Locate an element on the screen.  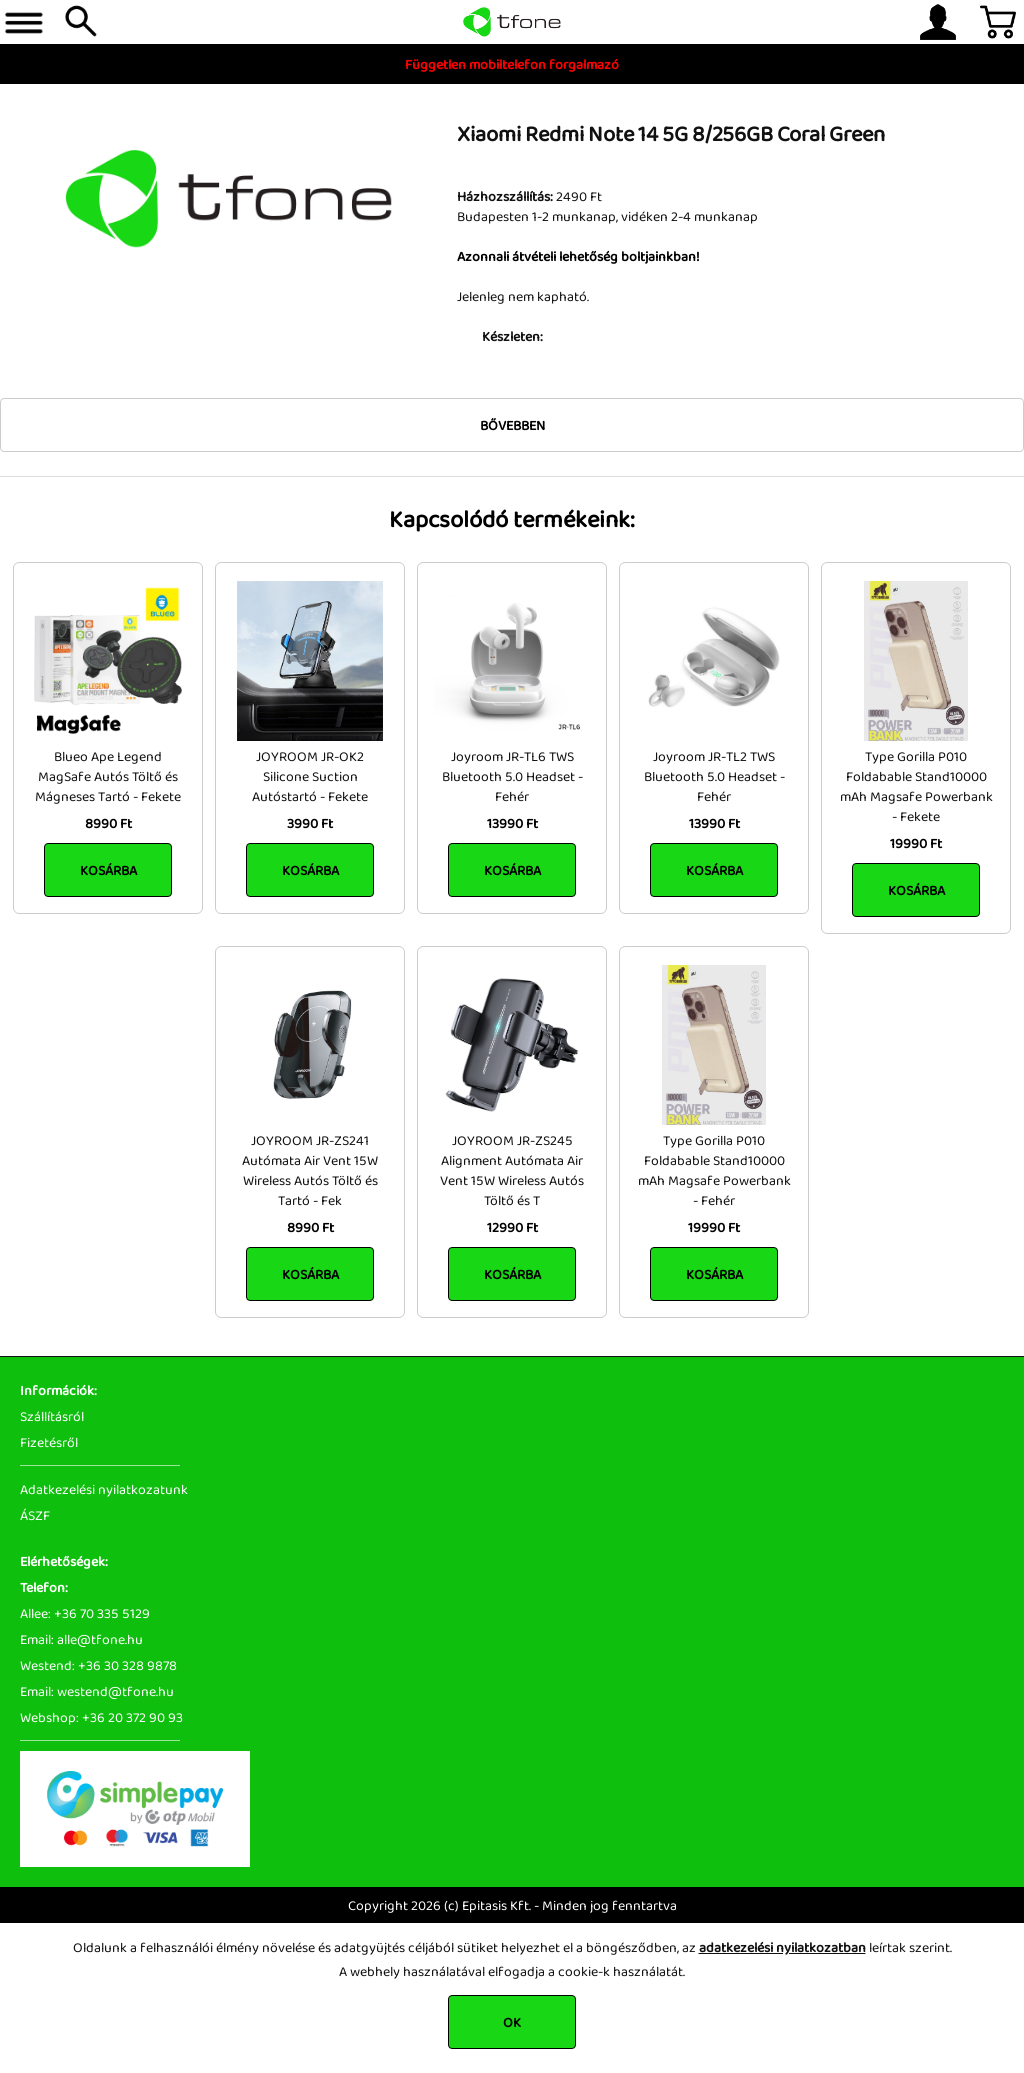
Email: westend@tfone.hu is located at coordinates (97, 1691).